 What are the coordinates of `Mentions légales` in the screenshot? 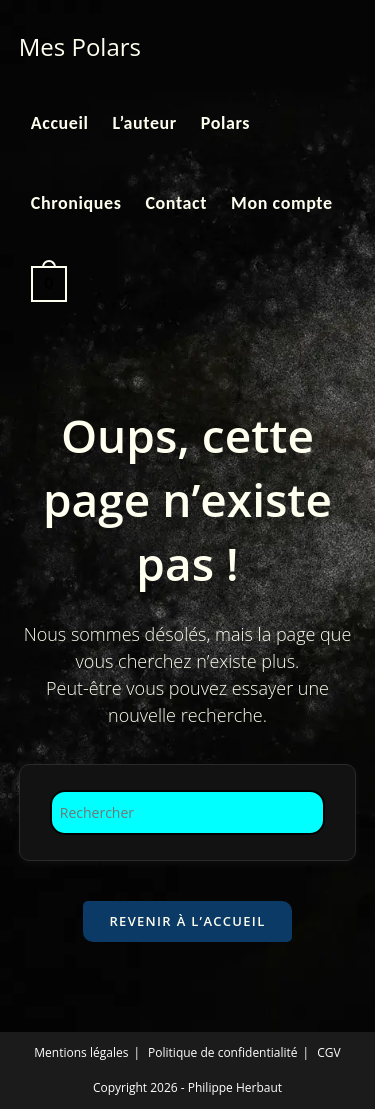 It's located at (81, 1052).